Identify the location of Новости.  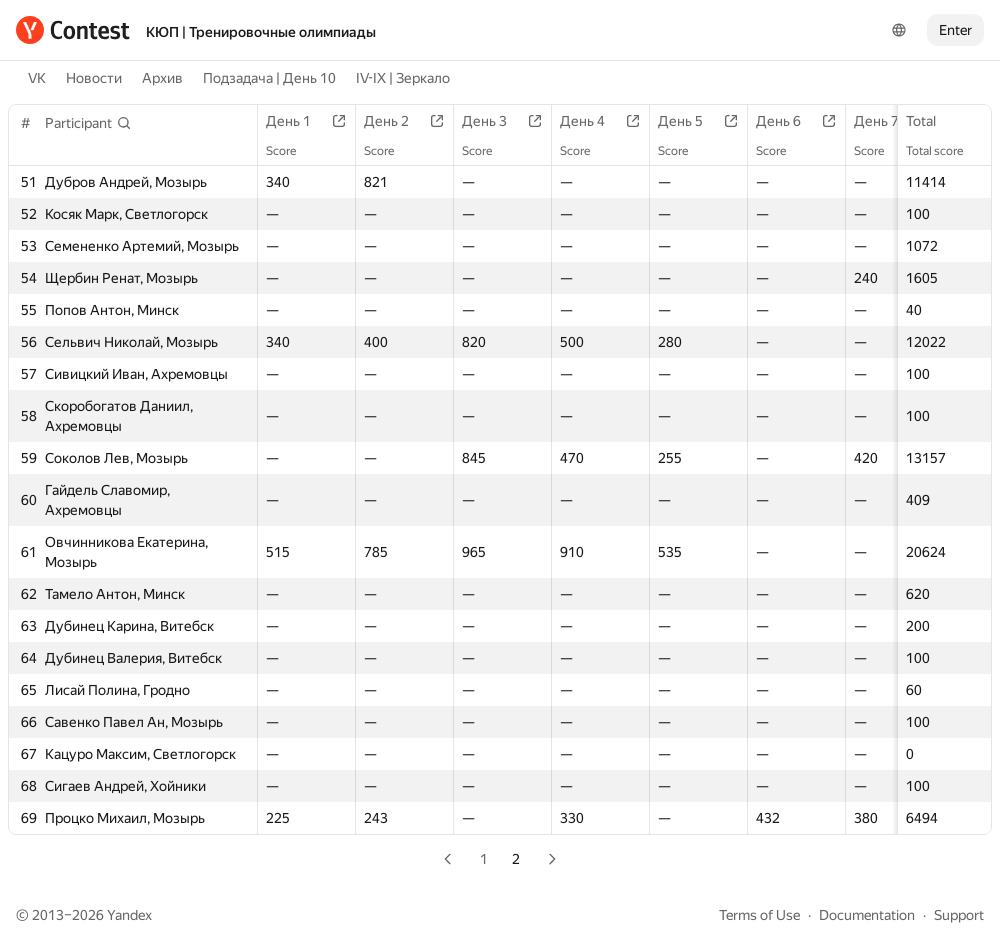
(94, 78).